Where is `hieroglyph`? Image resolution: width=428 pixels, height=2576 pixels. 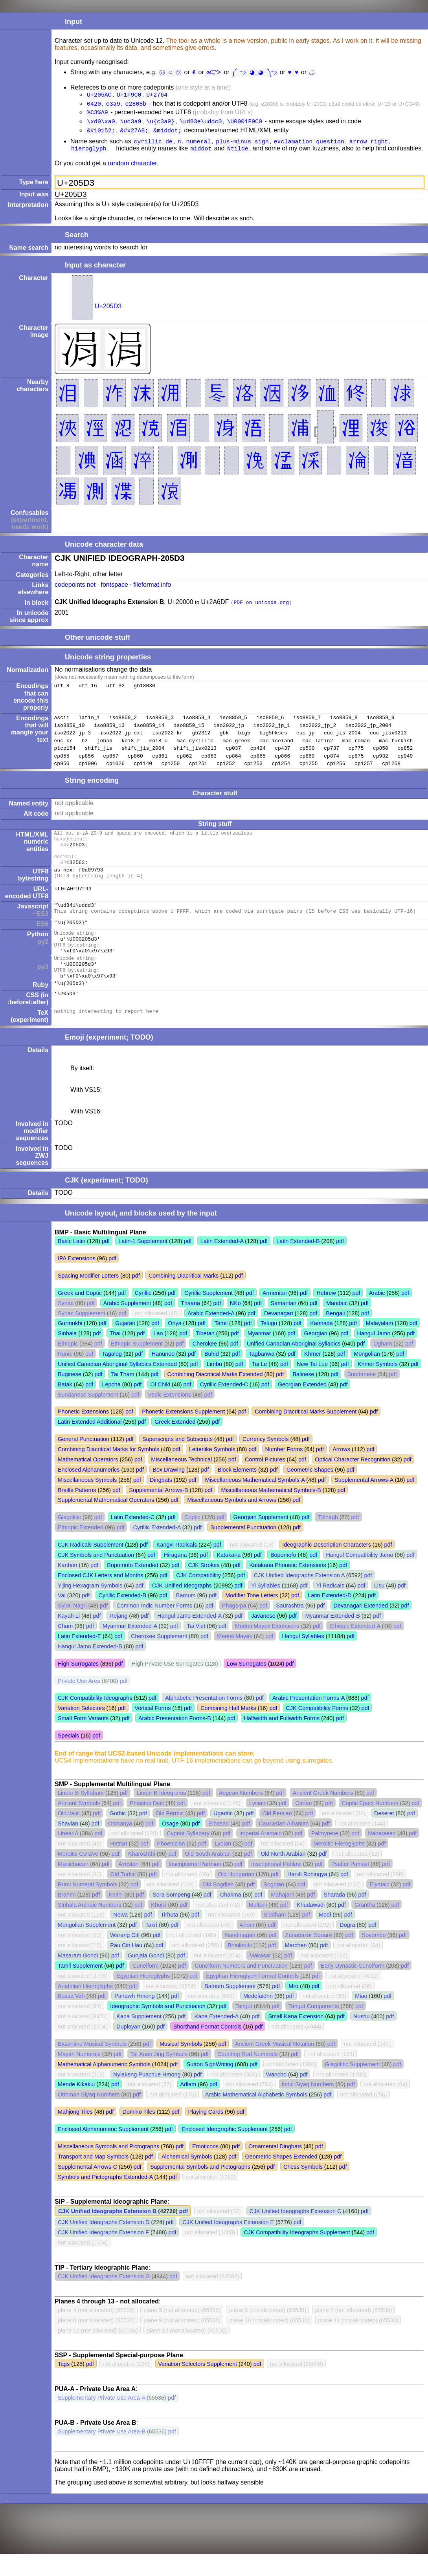 hieroglyph is located at coordinates (89, 153).